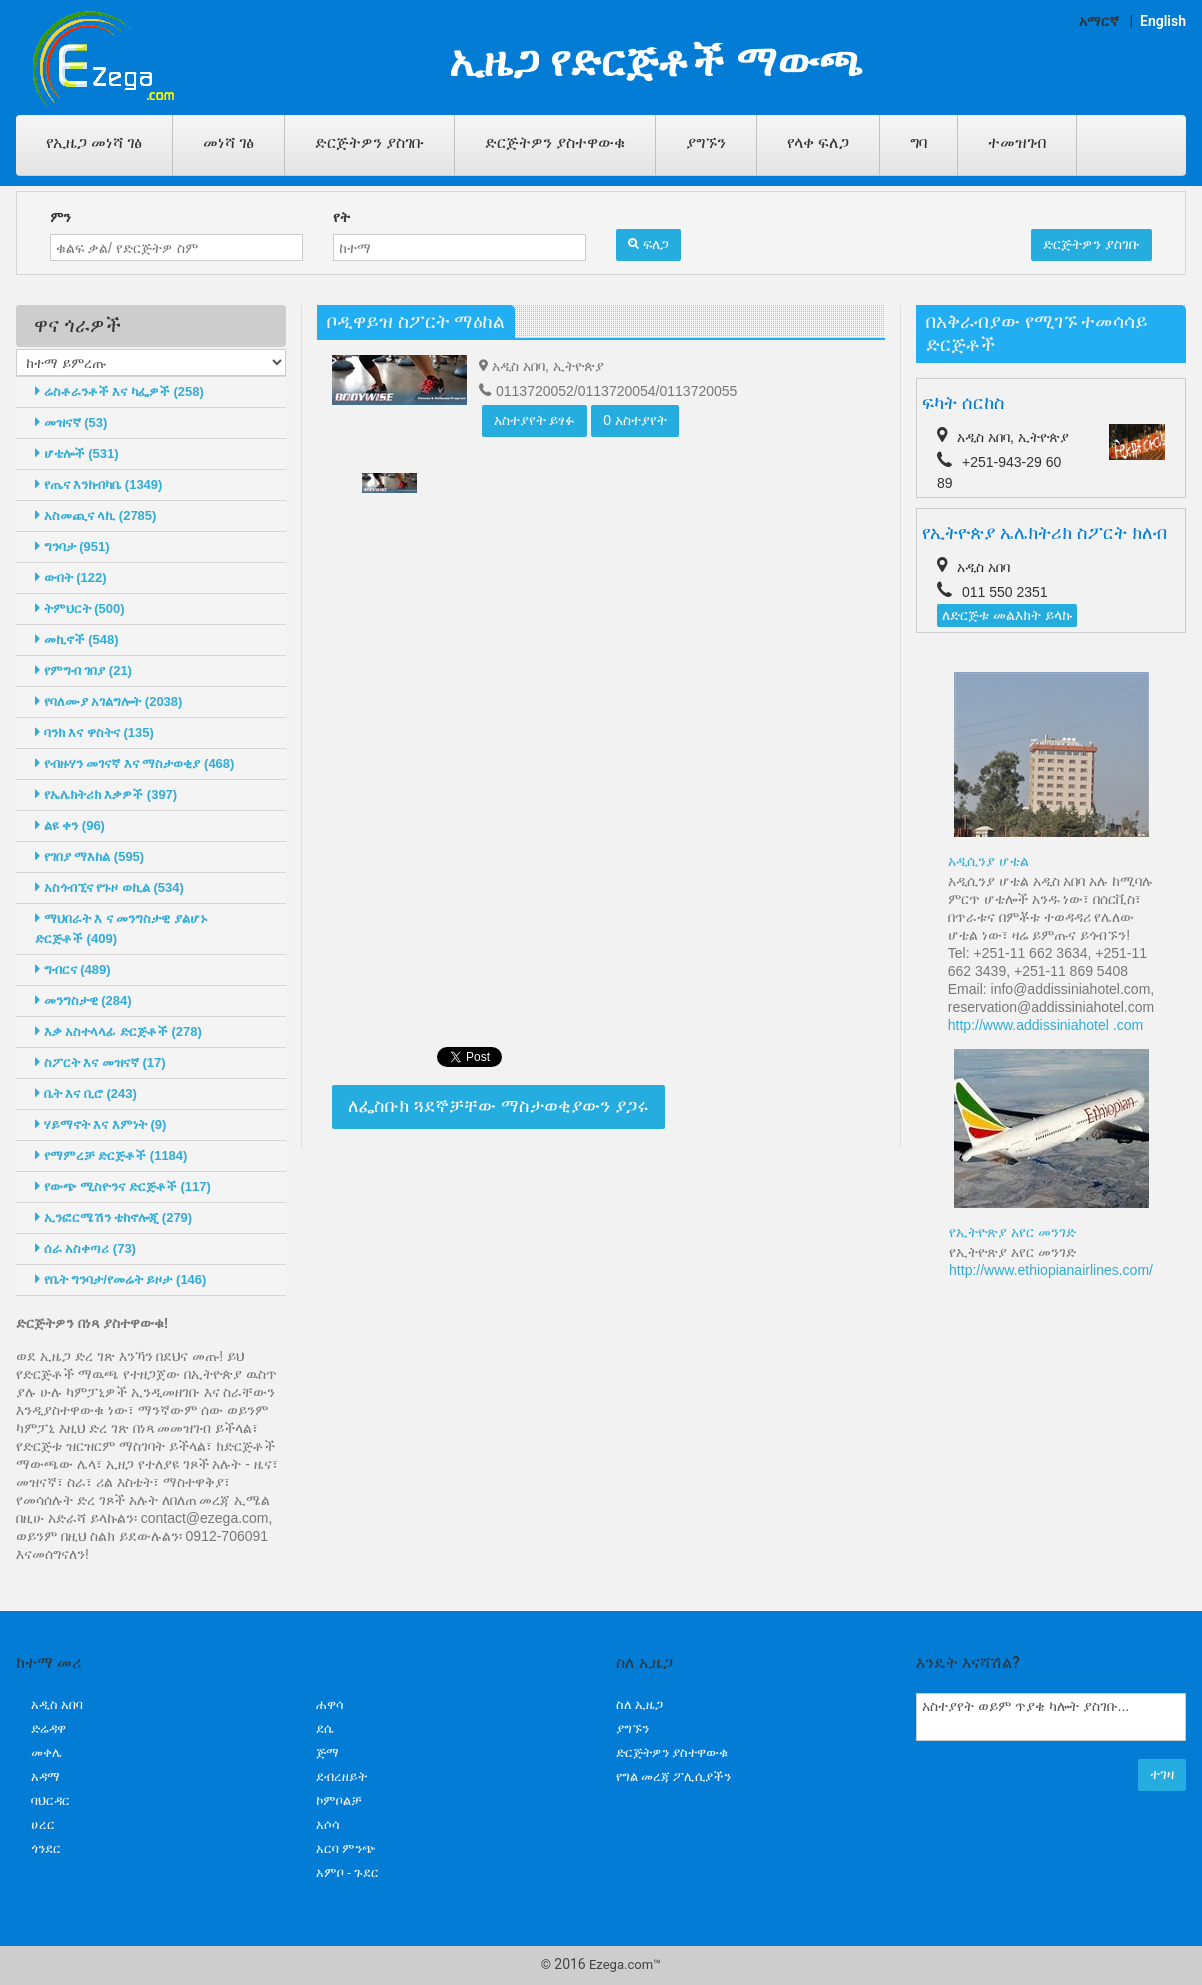 The image size is (1202, 1985). I want to click on ግንባታ (951), so click(72, 546).